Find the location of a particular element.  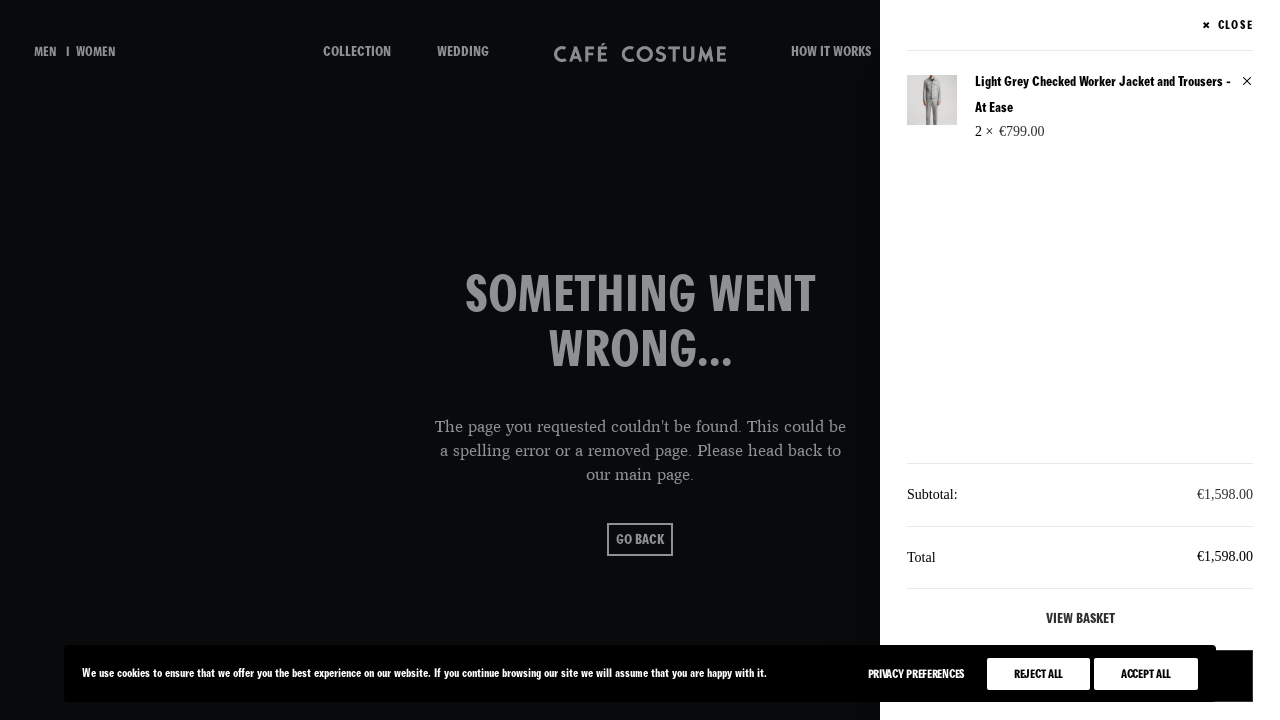

HOW IT WORKS is located at coordinates (831, 51).